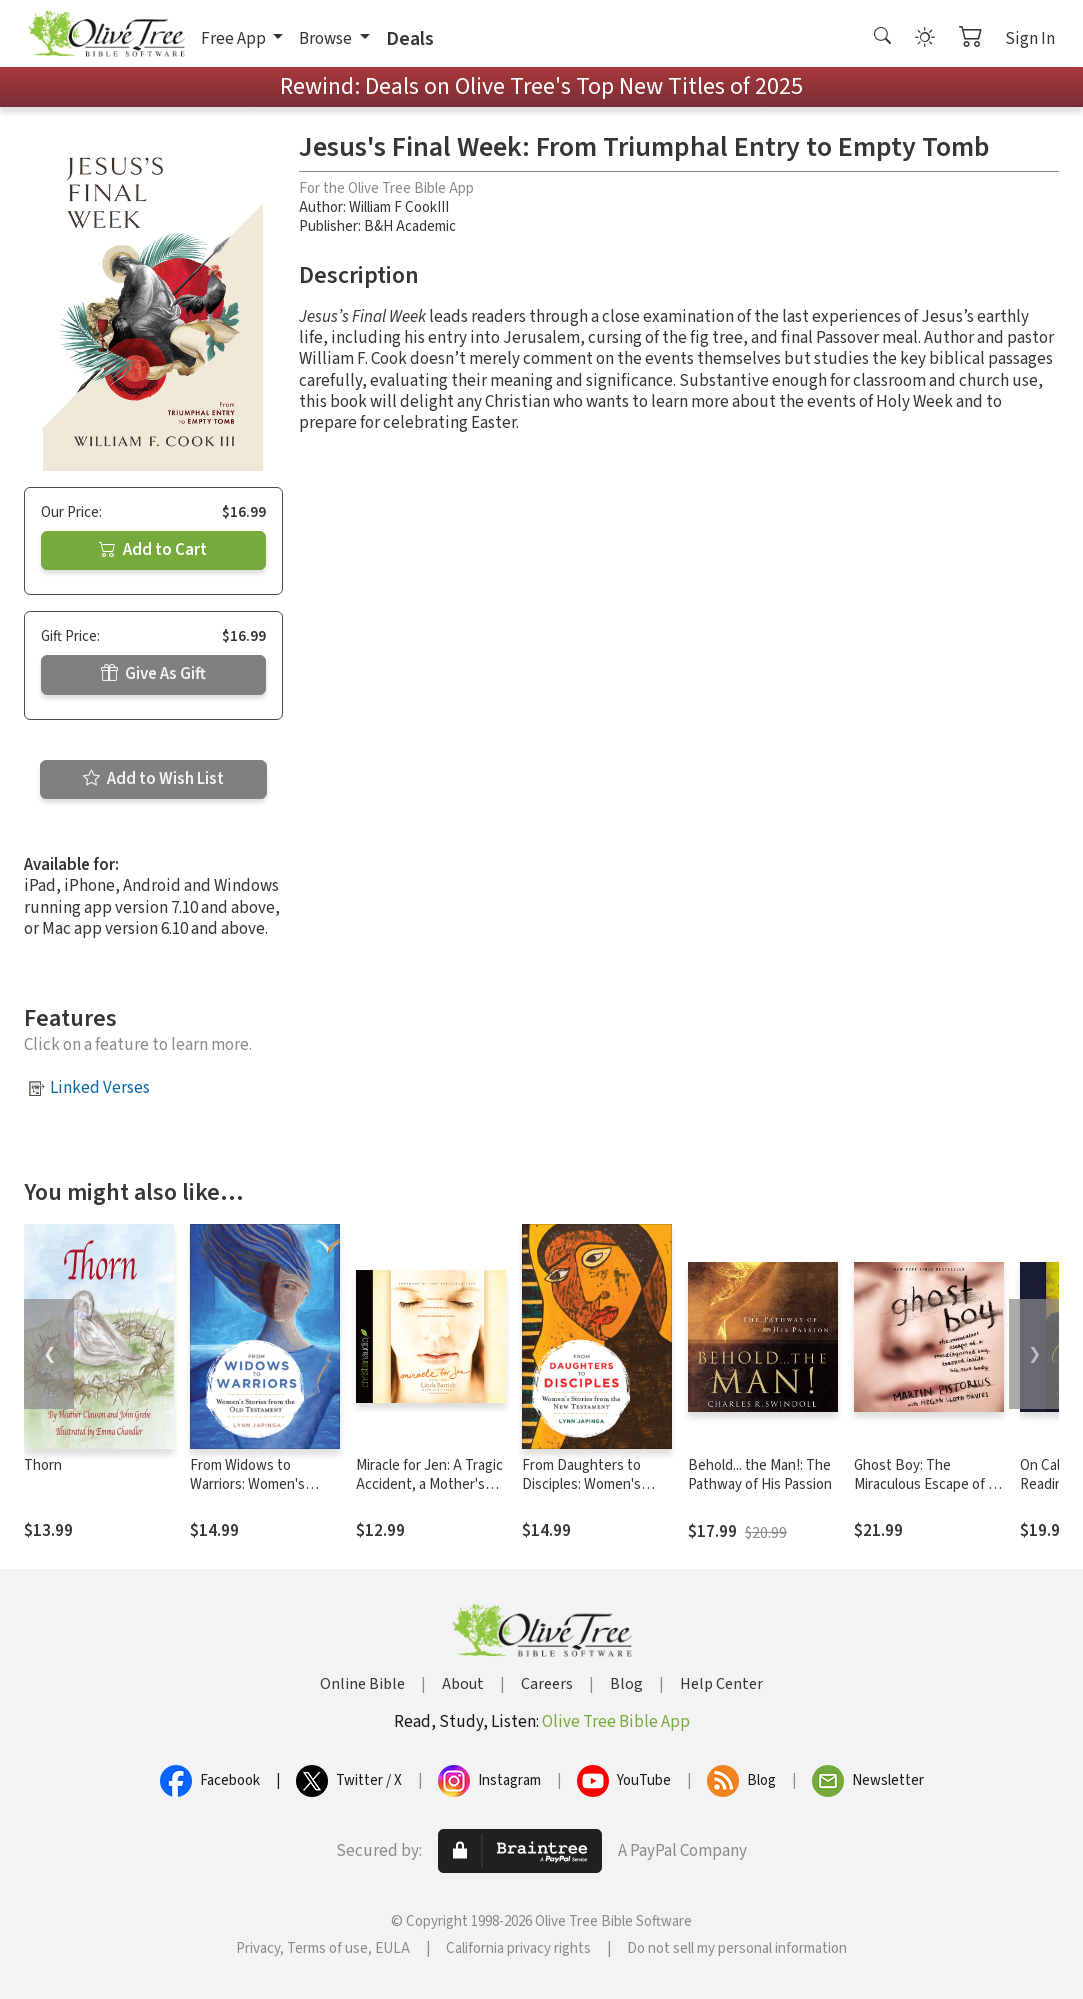  I want to click on Thorn, so click(43, 1465).